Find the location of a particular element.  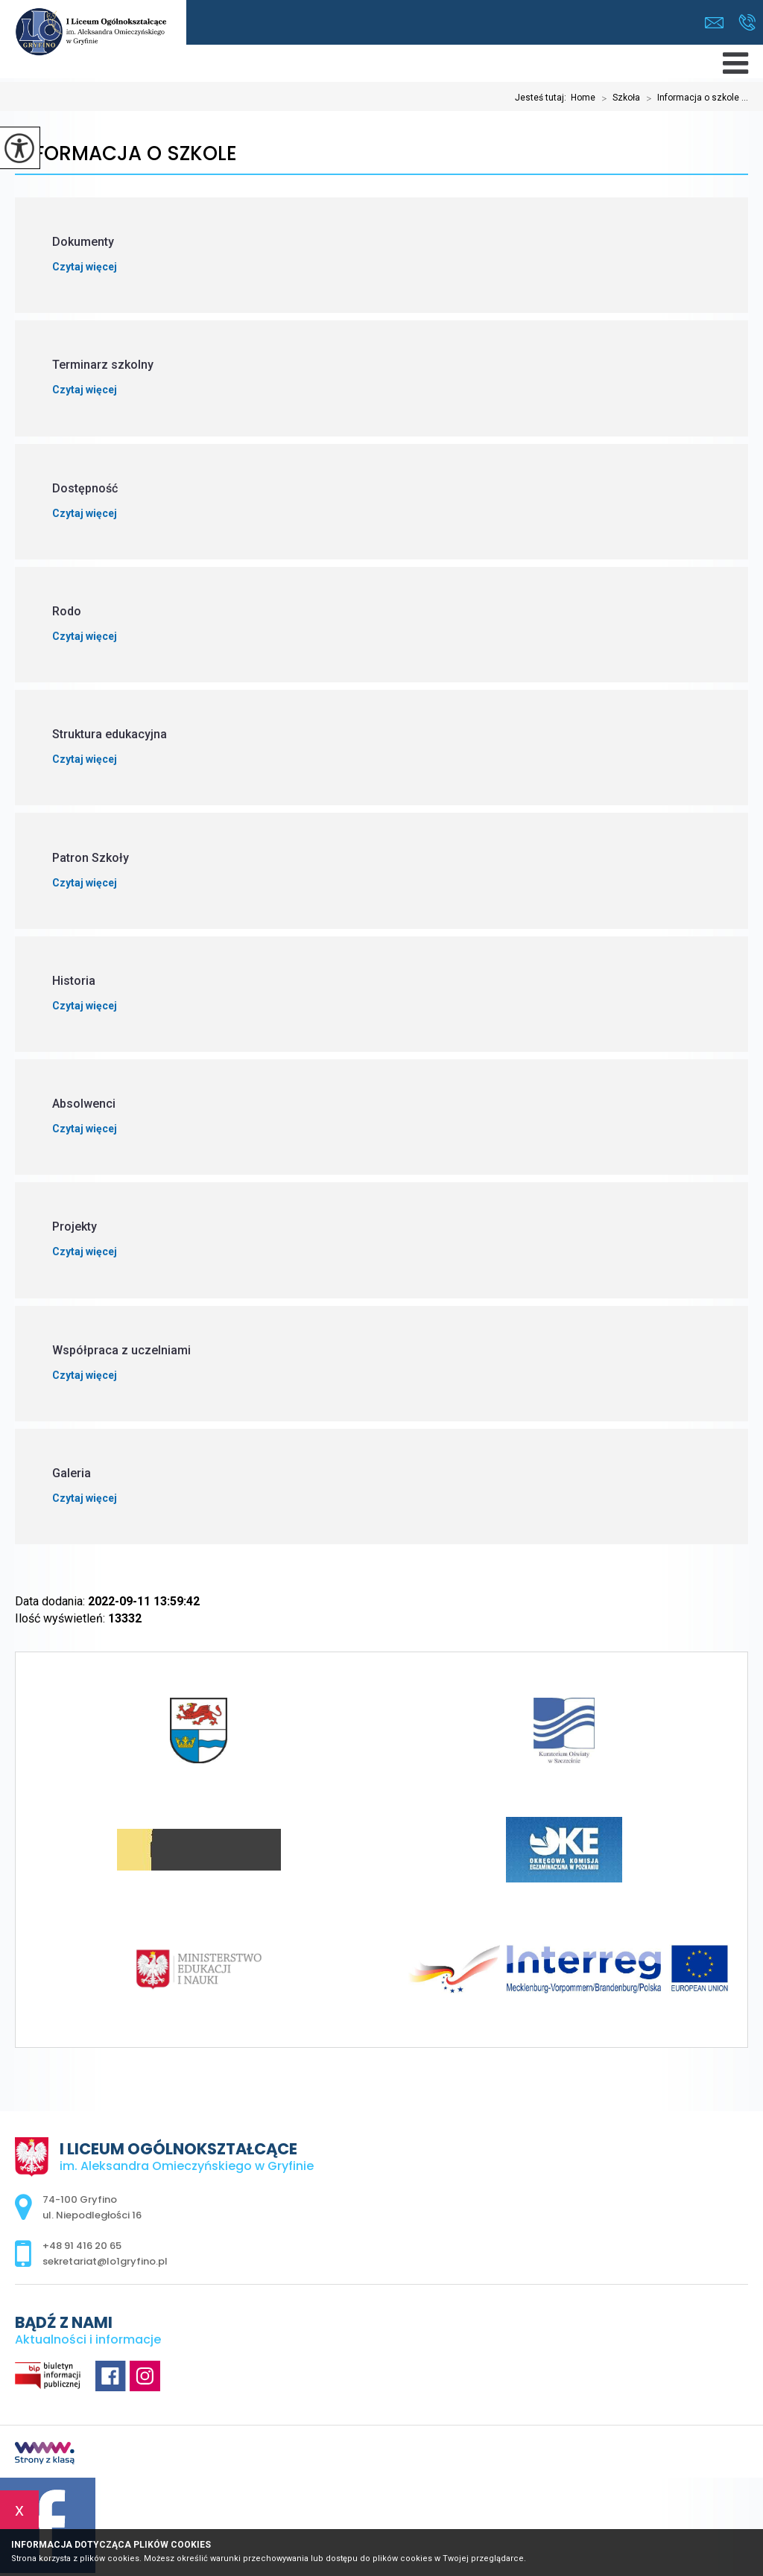

Informacja o szkole ... is located at coordinates (694, 98).